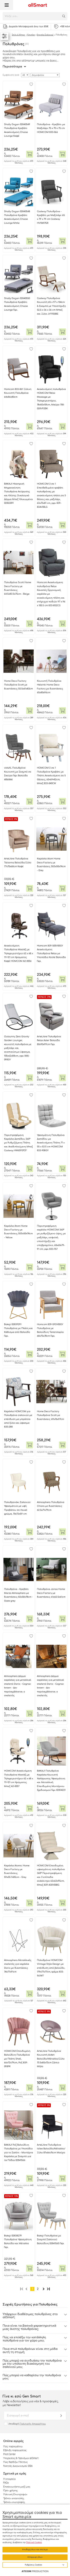 This screenshot has height=2576, width=70. What do you see at coordinates (35, 2549) in the screenshot?
I see `Αποδοχή όλων και κλείσιμο` at bounding box center [35, 2549].